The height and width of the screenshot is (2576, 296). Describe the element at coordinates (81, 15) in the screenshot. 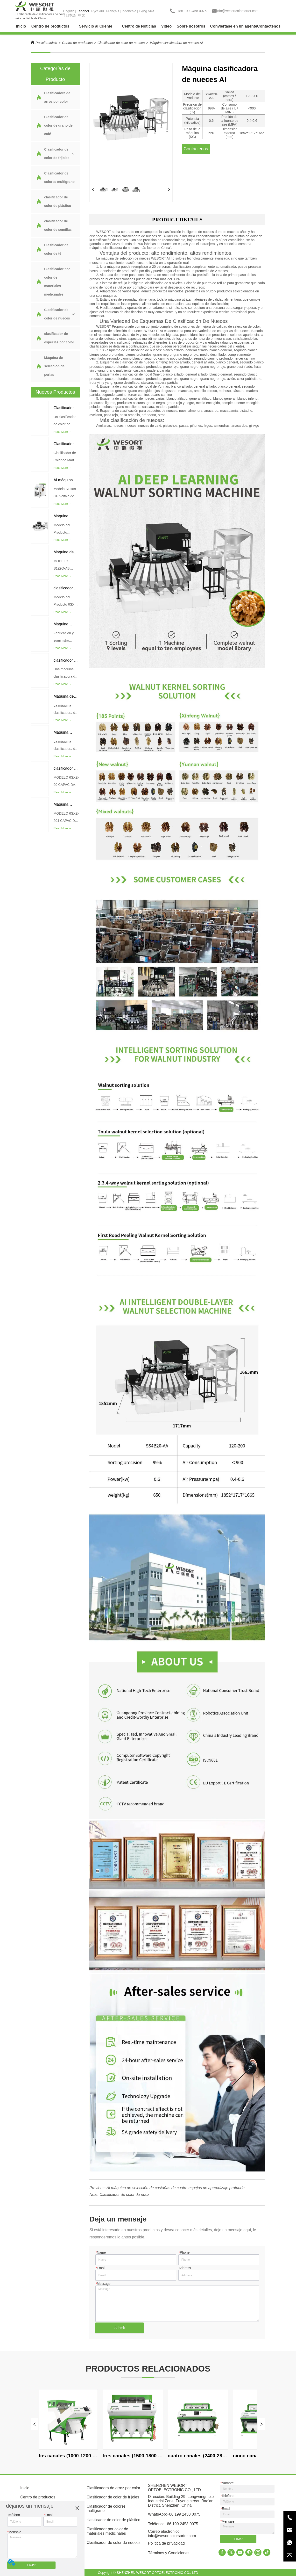

I see `中文` at that location.